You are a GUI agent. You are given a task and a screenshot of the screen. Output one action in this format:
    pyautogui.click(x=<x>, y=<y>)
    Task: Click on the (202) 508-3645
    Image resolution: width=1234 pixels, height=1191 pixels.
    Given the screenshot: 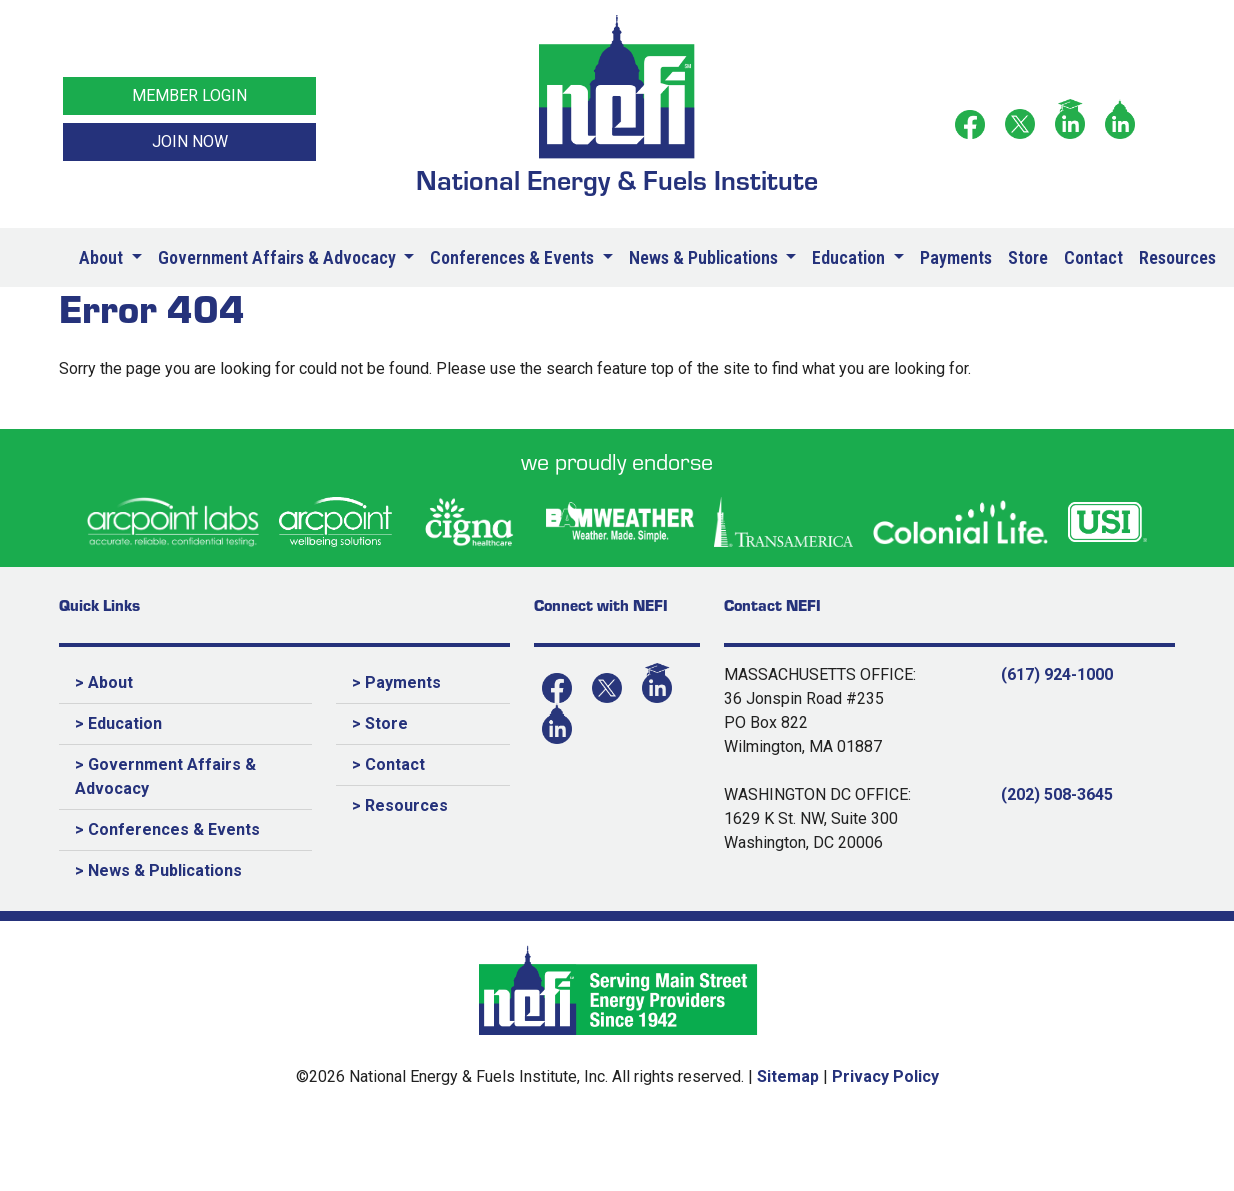 What is the action you would take?
    pyautogui.click(x=1057, y=794)
    